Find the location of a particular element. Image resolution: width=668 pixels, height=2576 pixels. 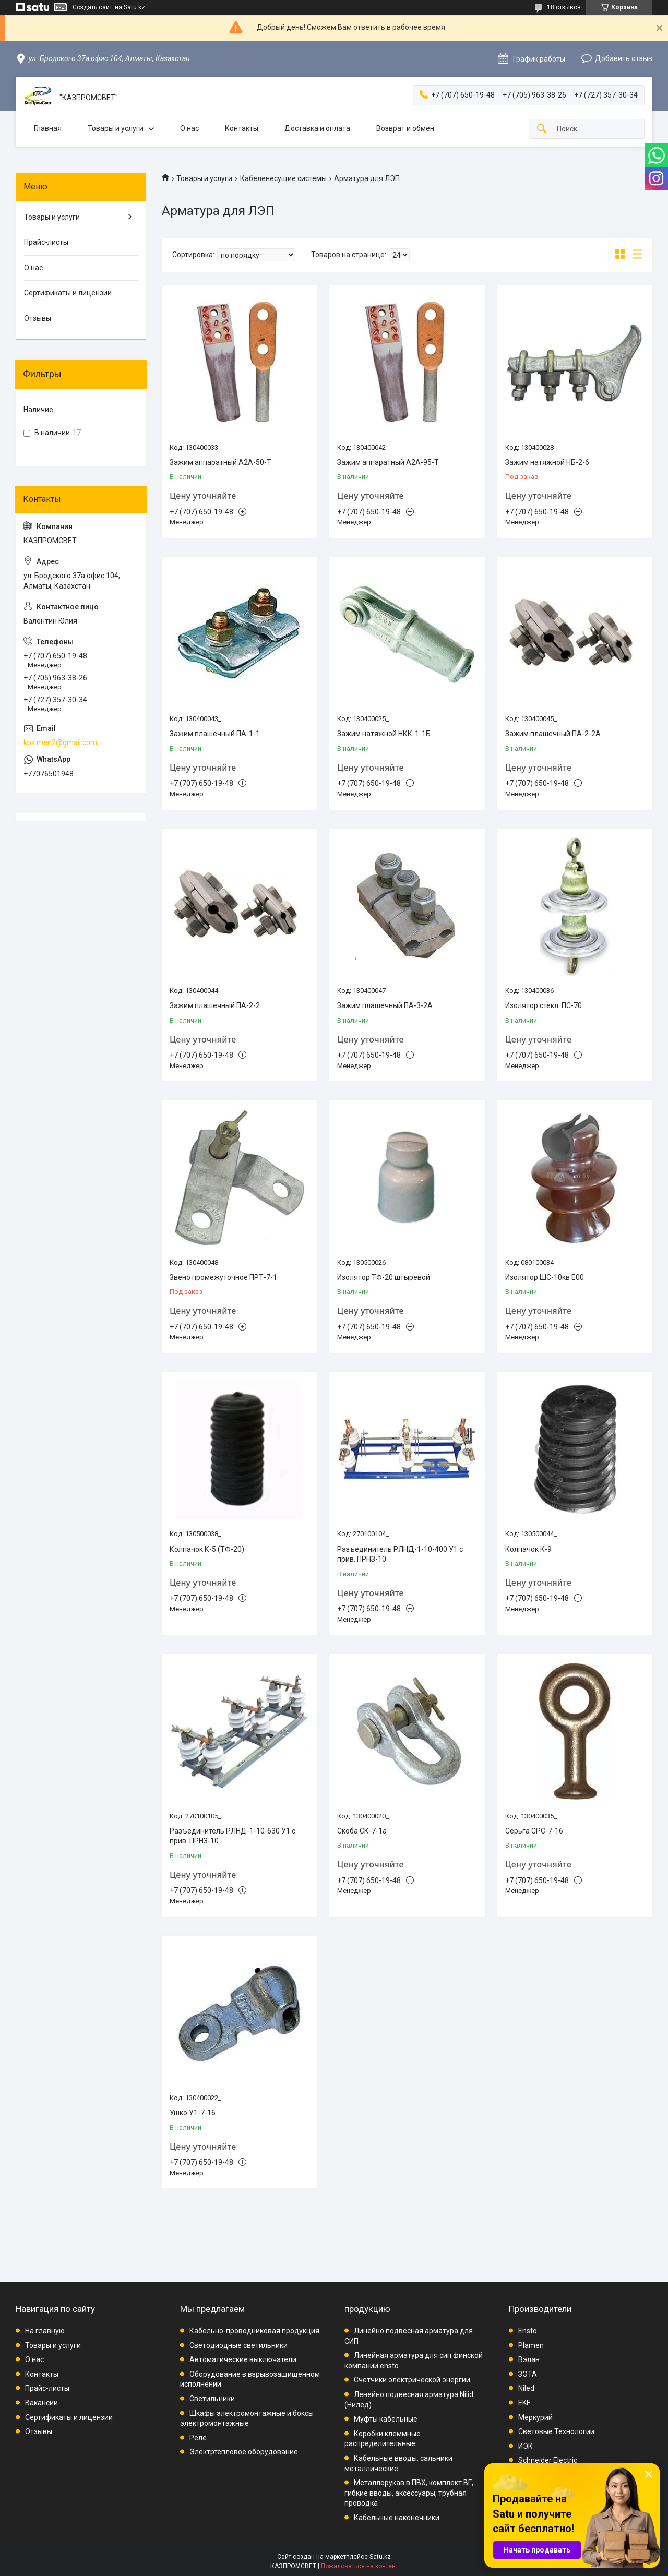

[Искать] is located at coordinates (541, 129).